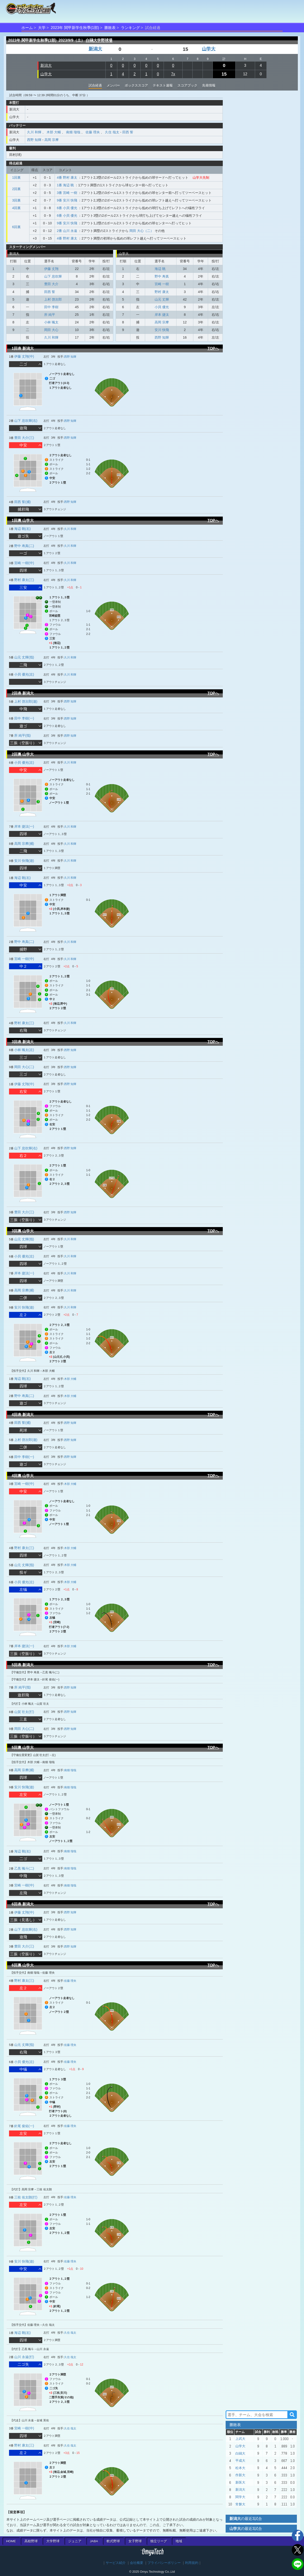 This screenshot has height=2576, width=304. I want to click on 会社概要, so click(136, 2563).